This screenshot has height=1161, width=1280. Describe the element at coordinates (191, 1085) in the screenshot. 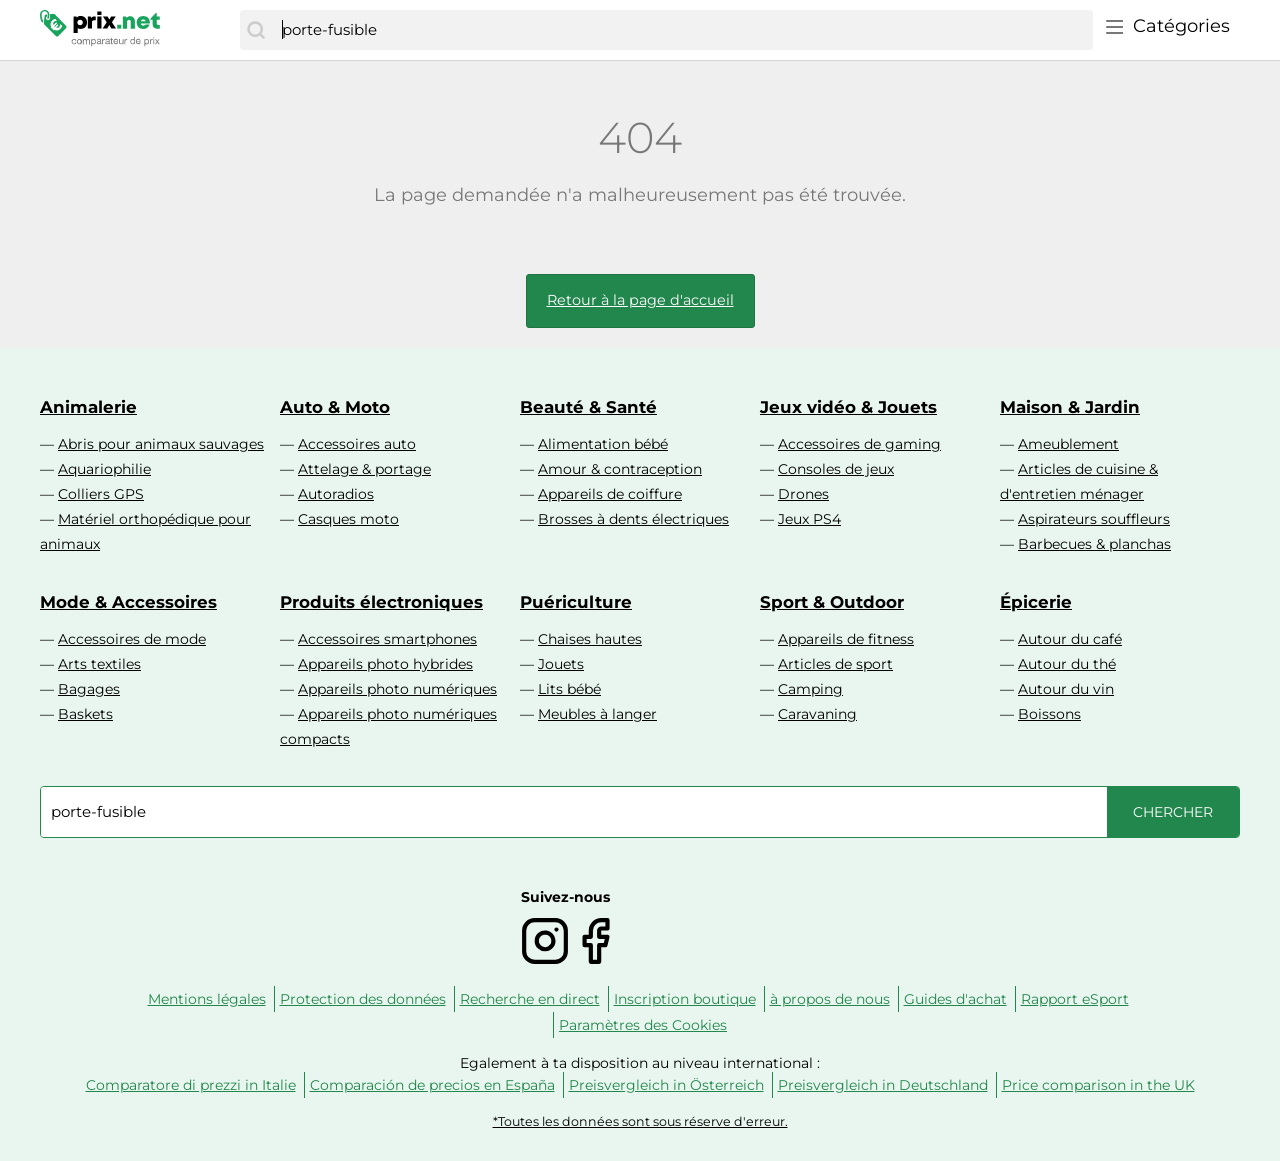

I see `Comparatore di prezzi in Italie` at that location.